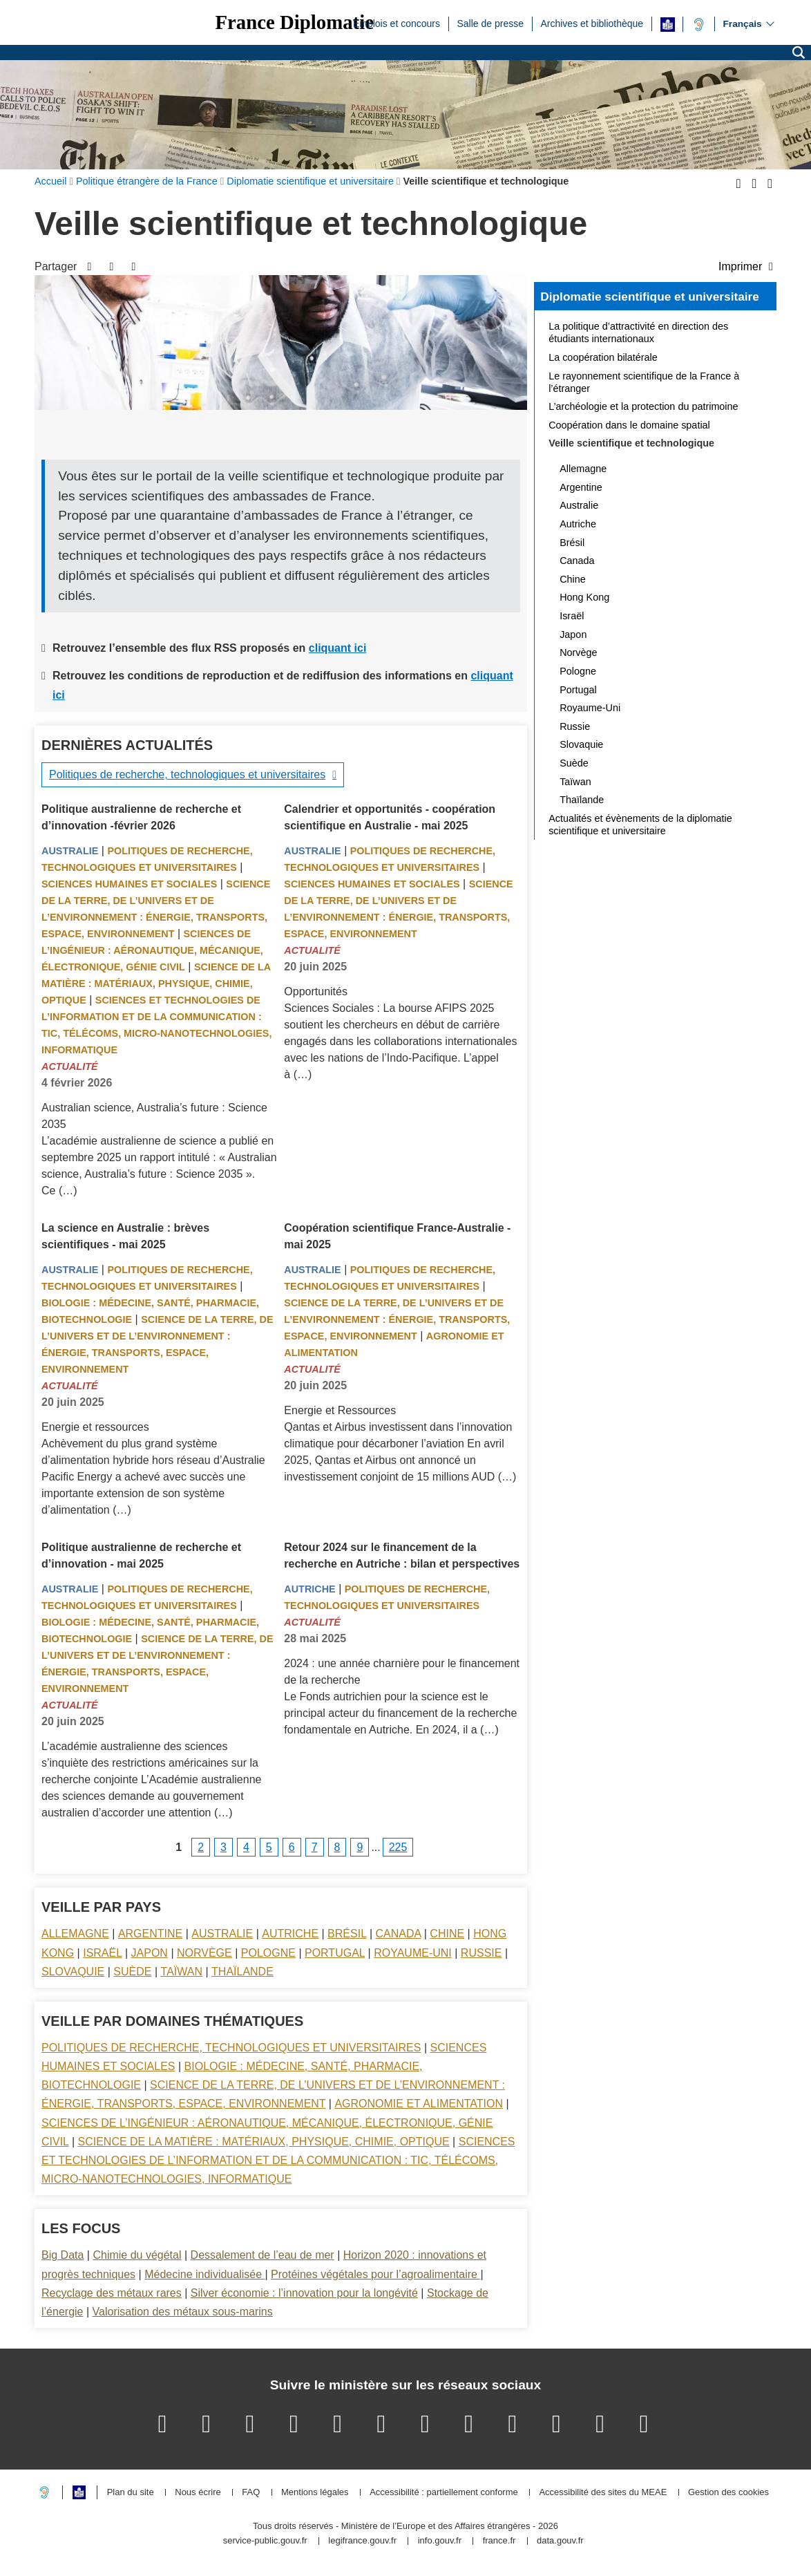 Image resolution: width=811 pixels, height=2576 pixels. Describe the element at coordinates (481, 1953) in the screenshot. I see `Russie` at that location.